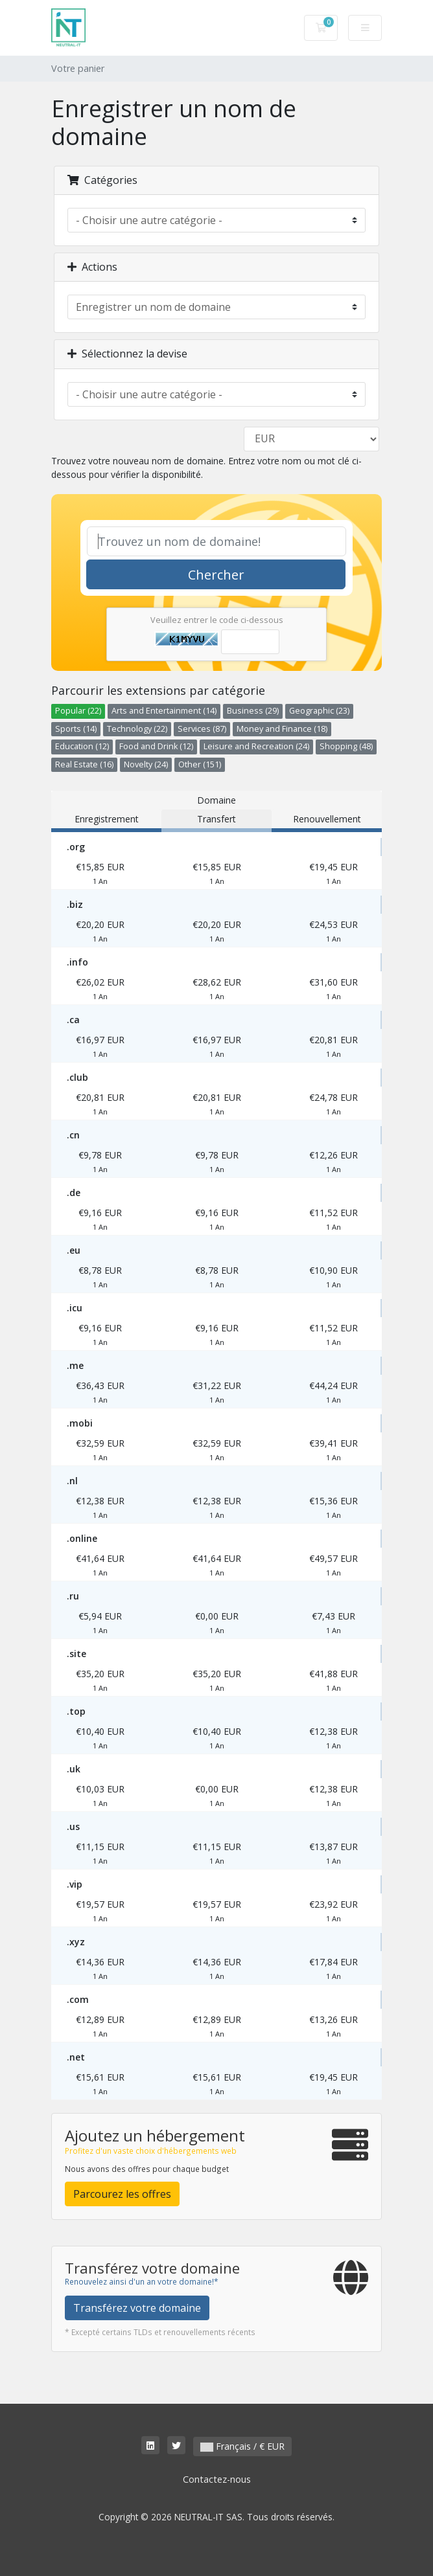  What do you see at coordinates (122, 2194) in the screenshot?
I see `Parcourez les offres` at bounding box center [122, 2194].